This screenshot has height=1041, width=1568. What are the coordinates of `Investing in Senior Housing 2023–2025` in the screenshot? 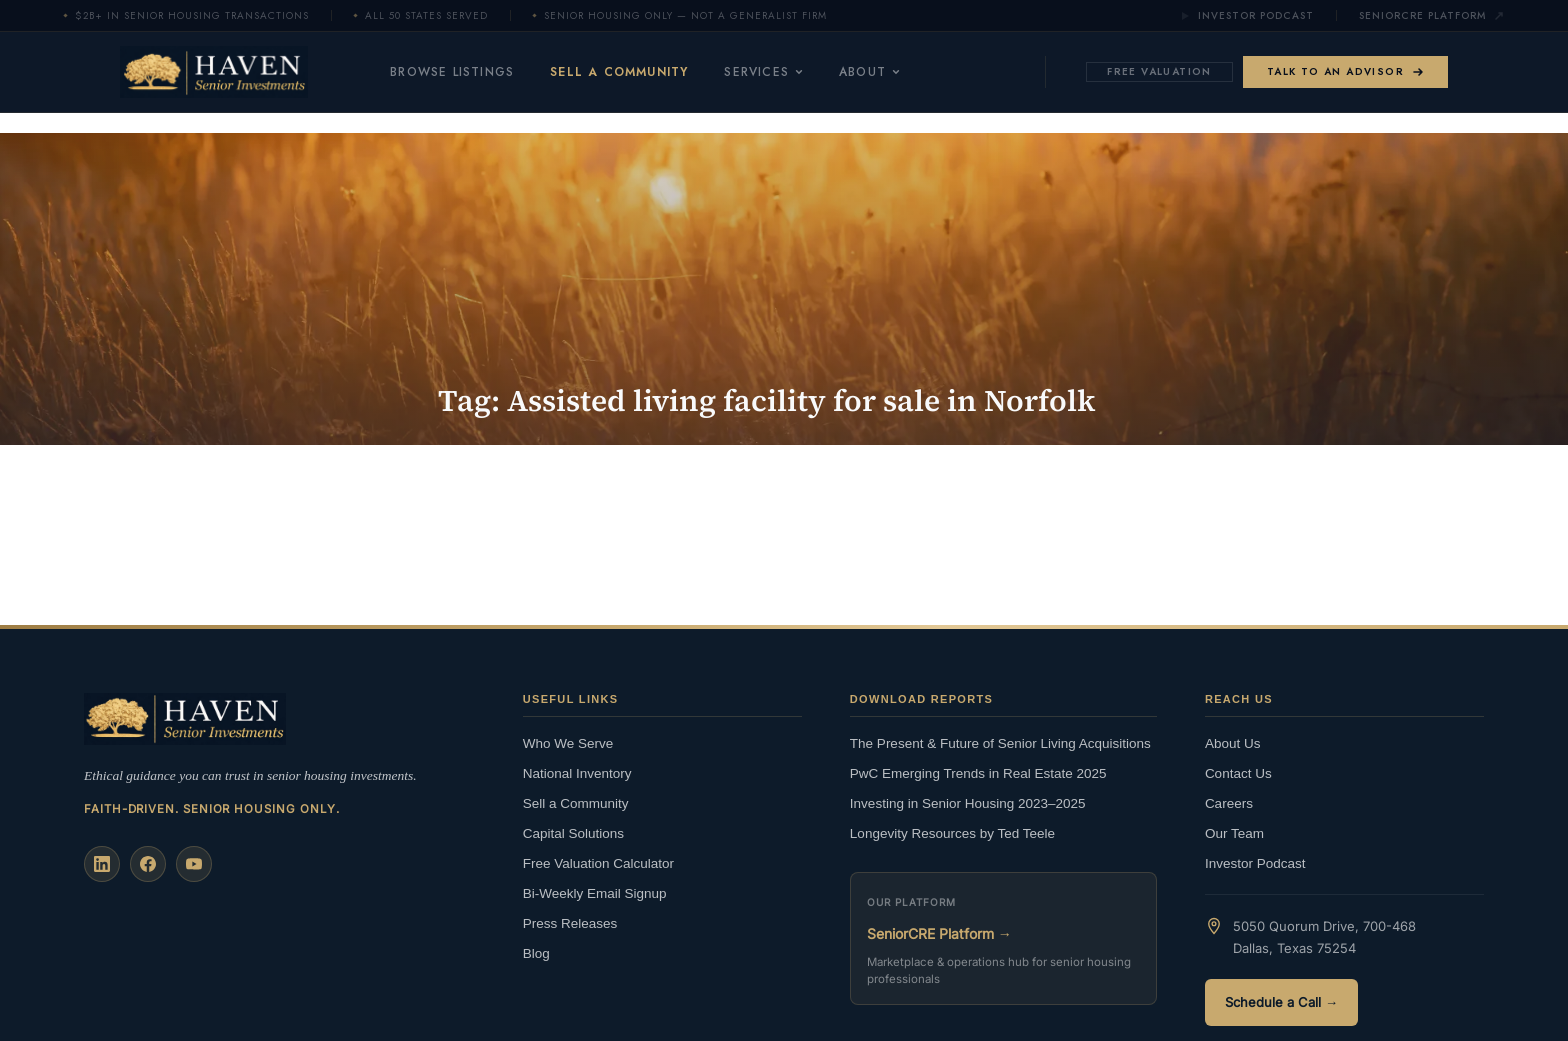 It's located at (968, 803).